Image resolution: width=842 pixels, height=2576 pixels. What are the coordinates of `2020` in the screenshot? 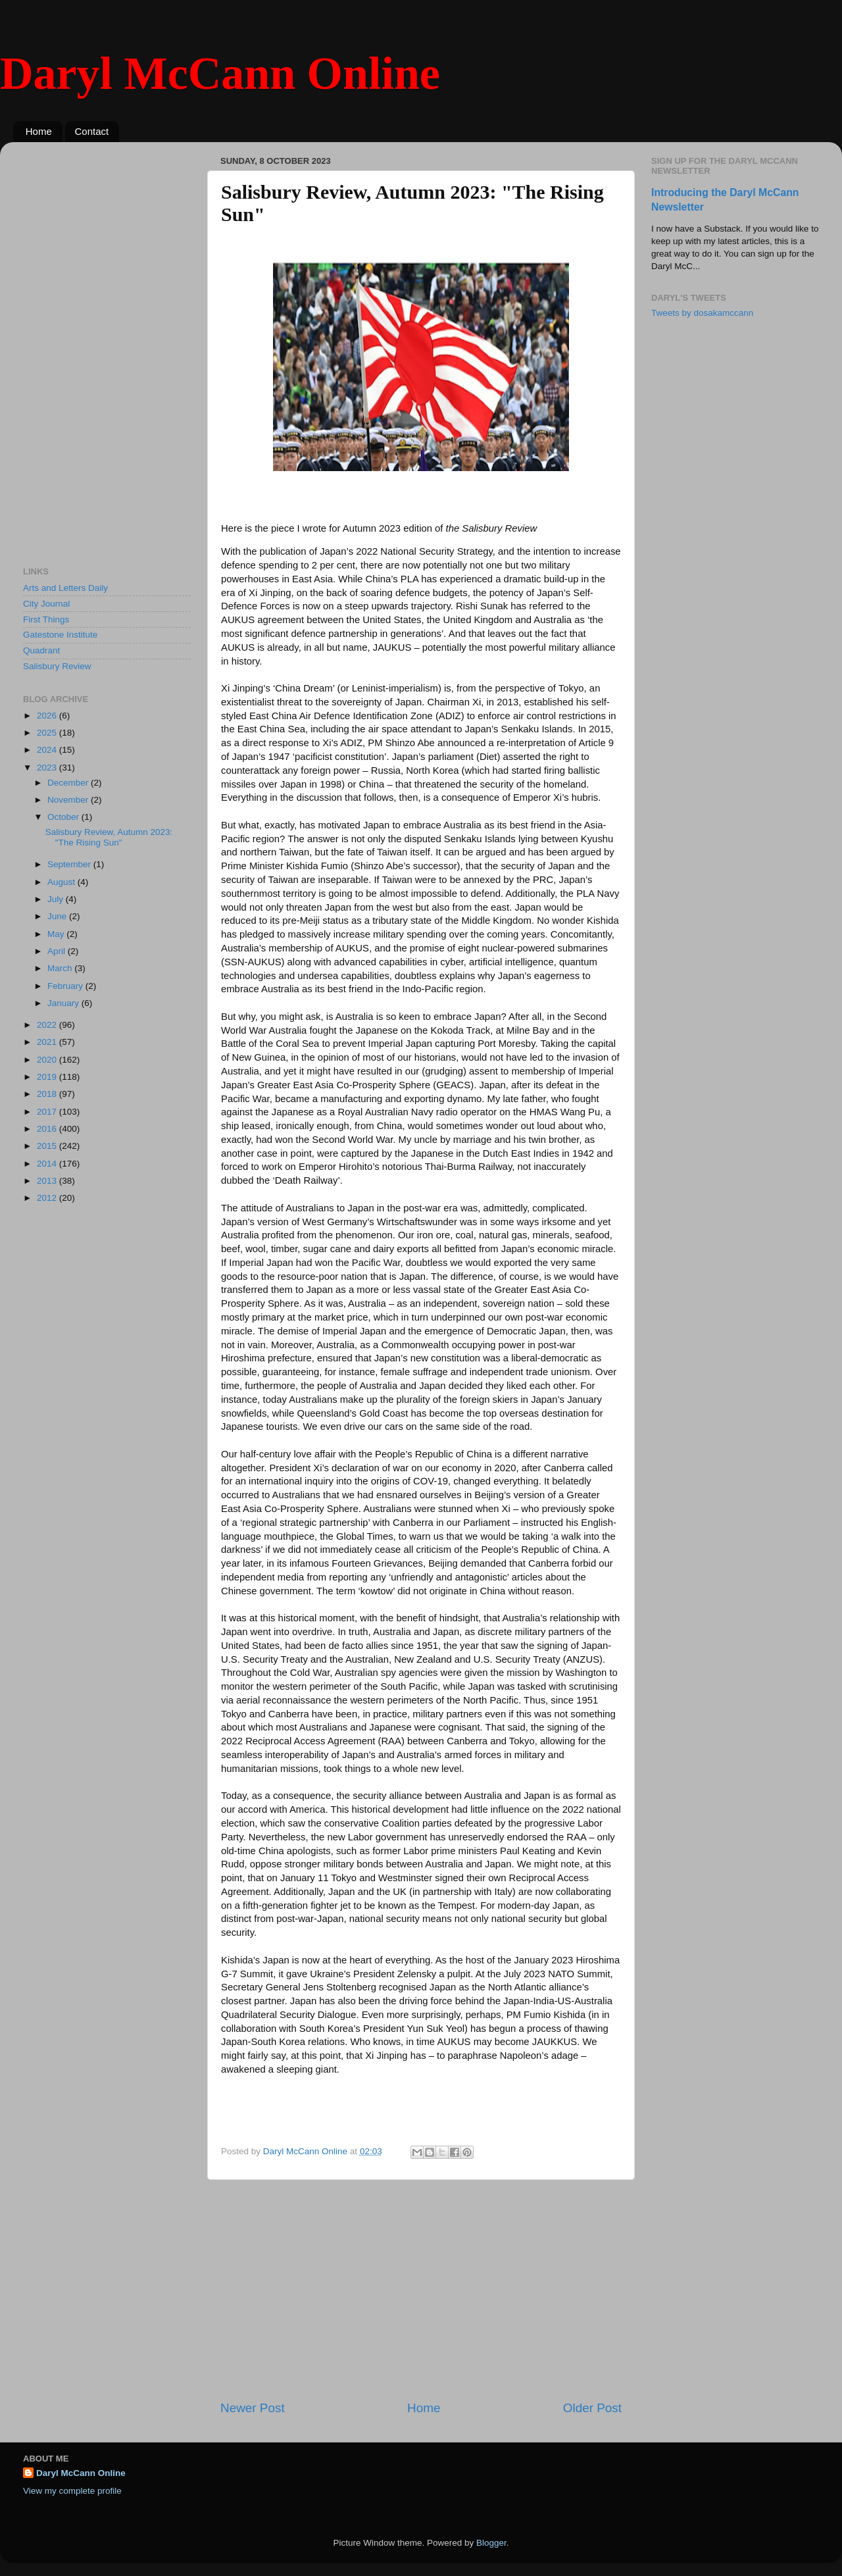 It's located at (48, 1060).